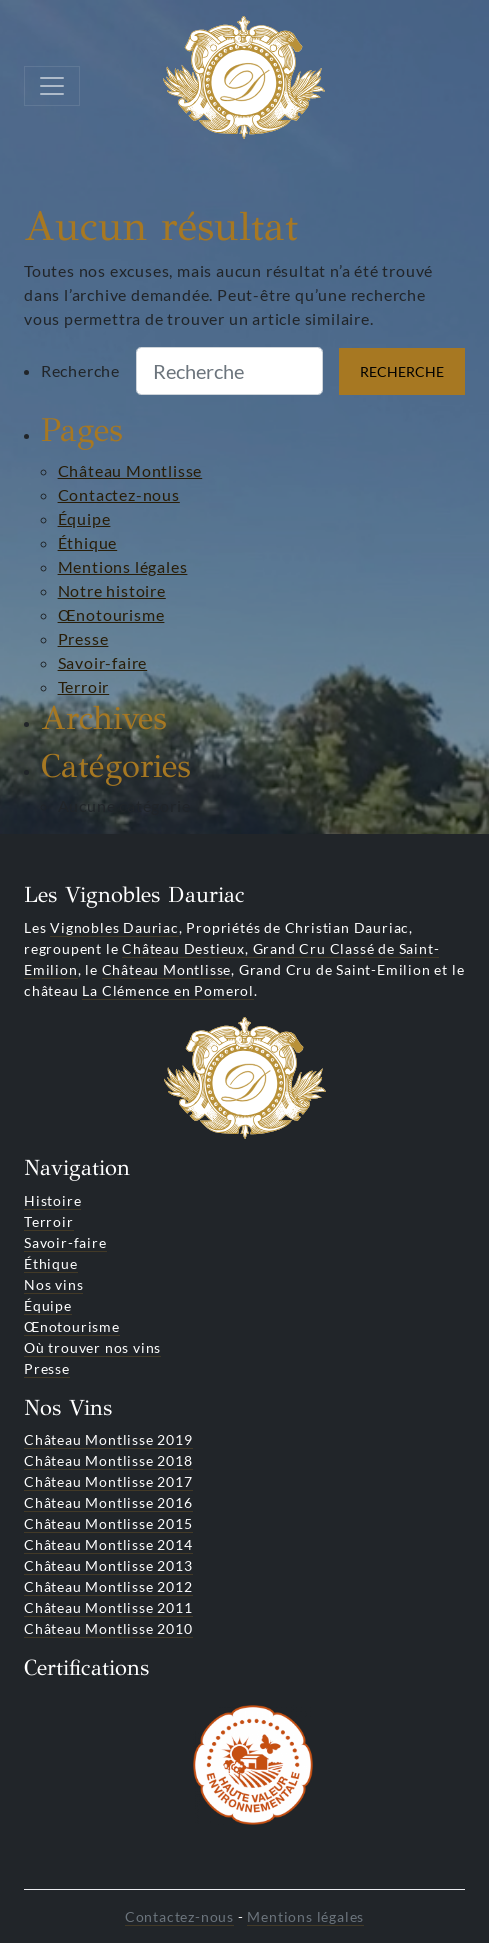  I want to click on Château Montlisse 2015, so click(108, 1523).